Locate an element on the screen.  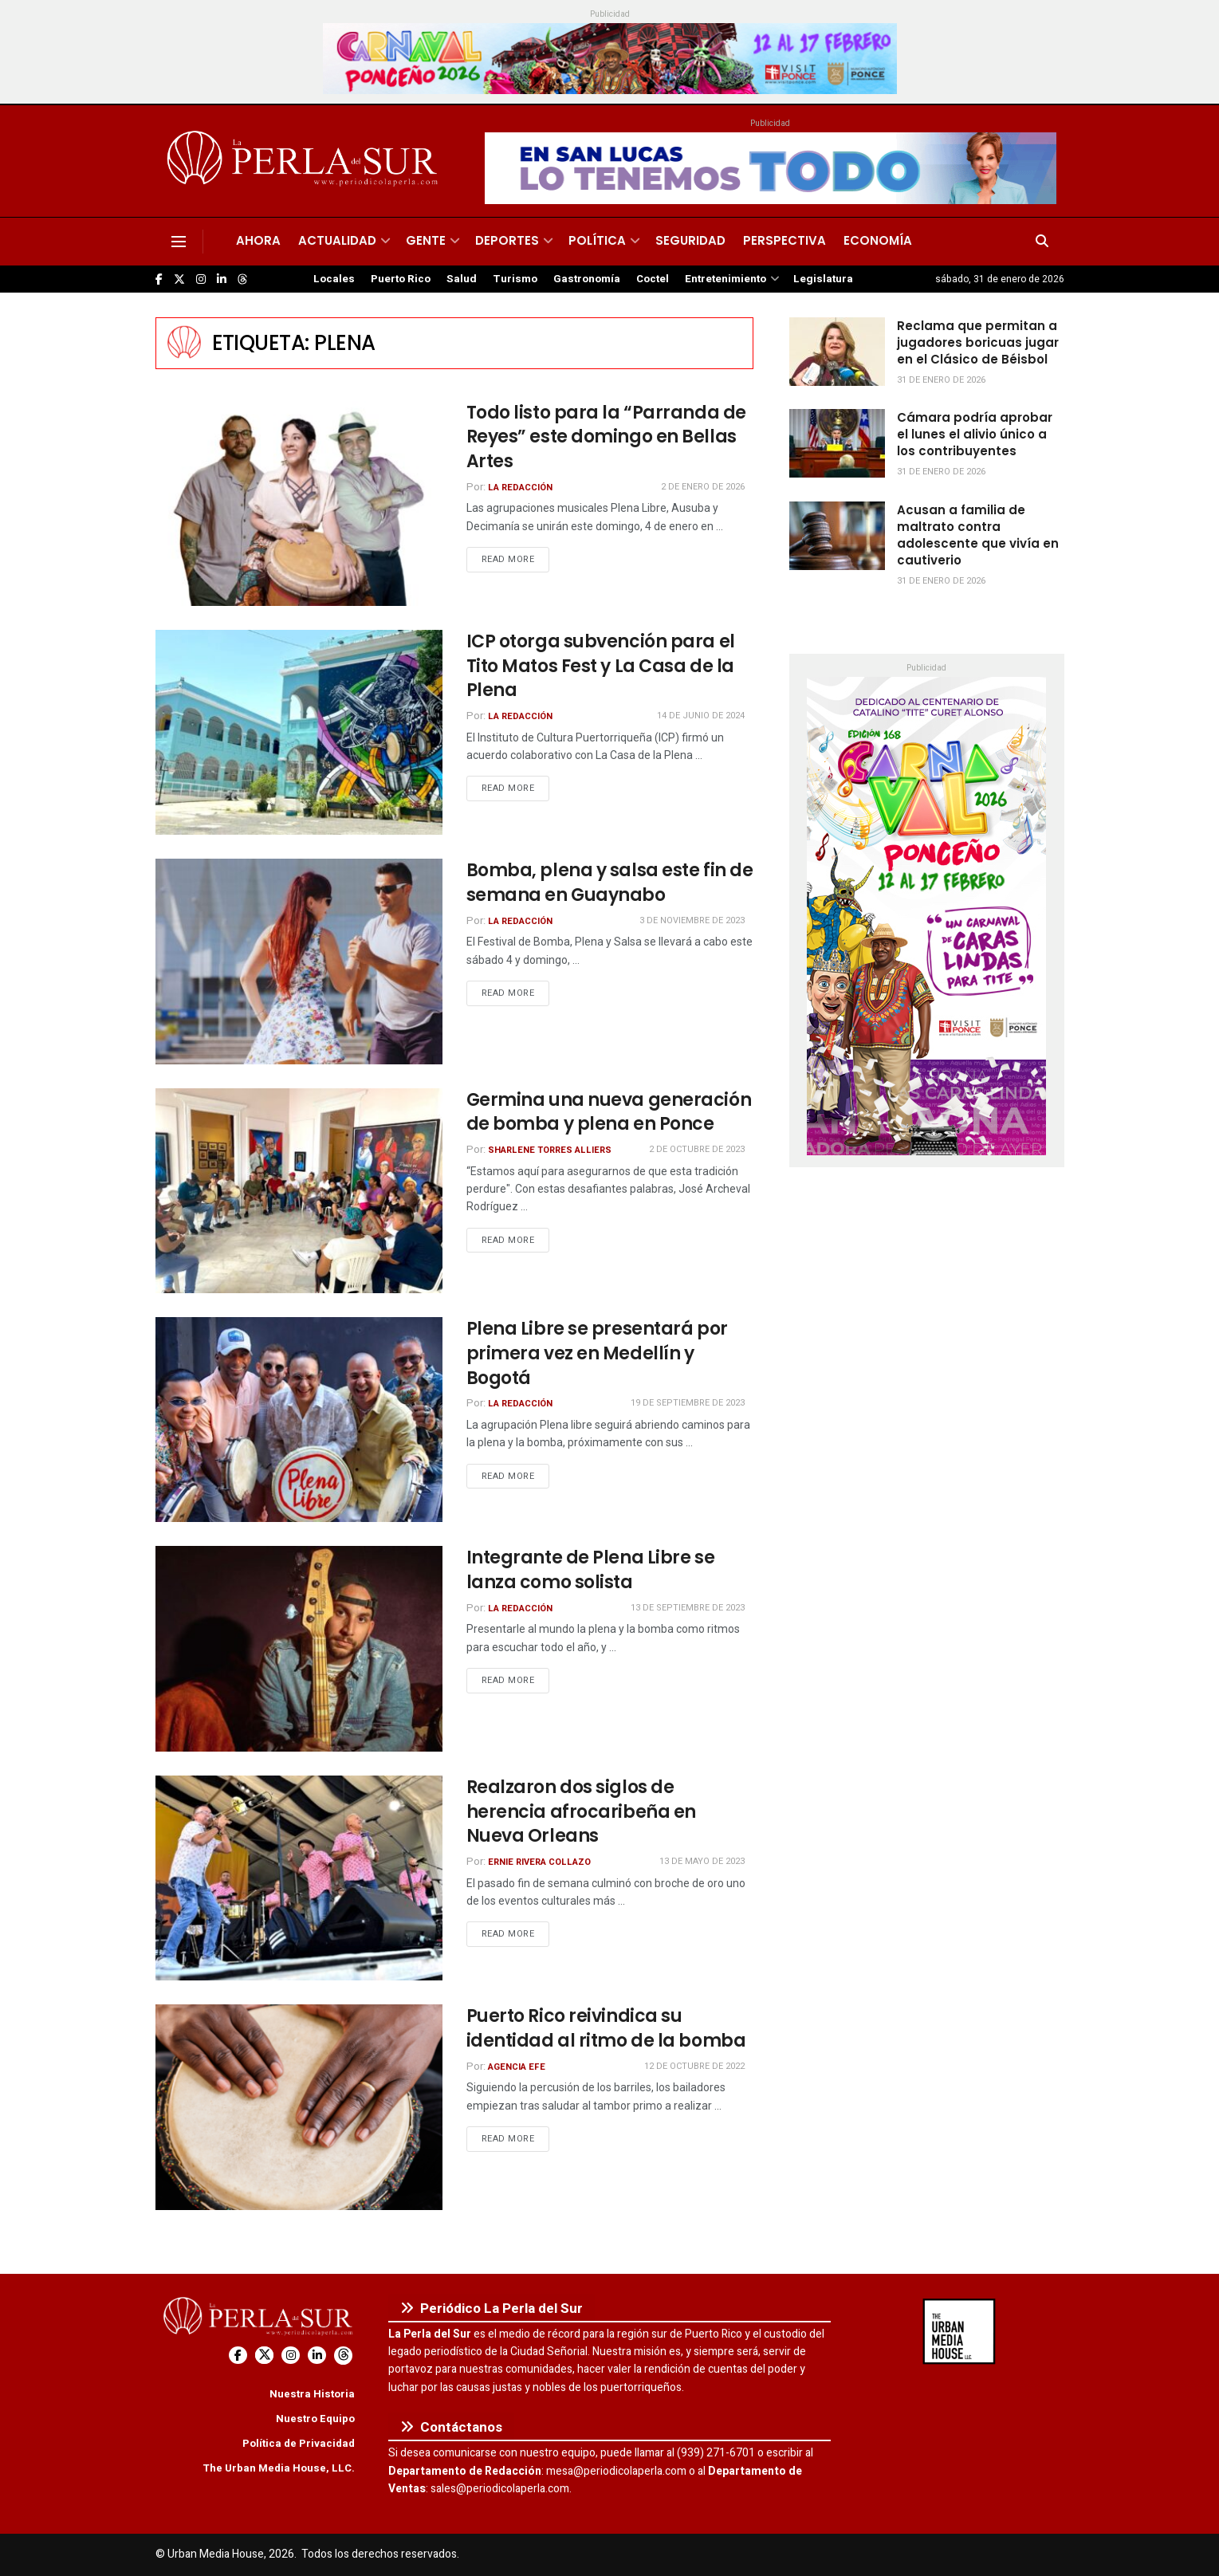
[Read article: Bomba, plena y salsa este fin de semana en Guaynabo] is located at coordinates (298, 961).